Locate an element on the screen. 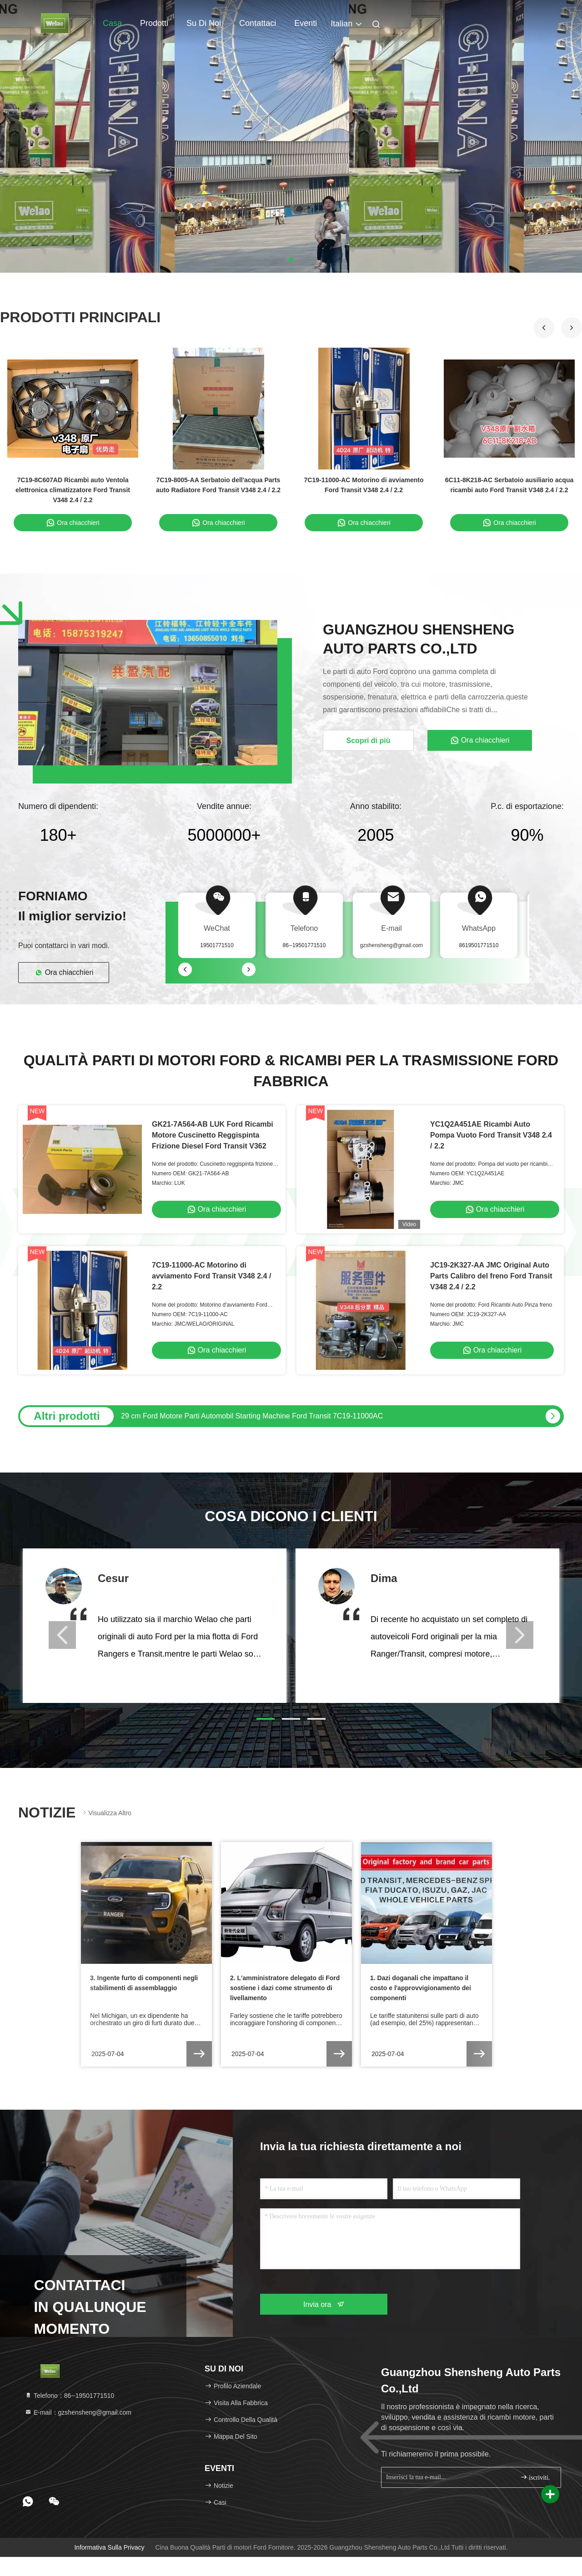  7C19-11000-AC Motorino di avviamento Ford Transit V348 2.4 / 2.2 is located at coordinates (211, 1276).